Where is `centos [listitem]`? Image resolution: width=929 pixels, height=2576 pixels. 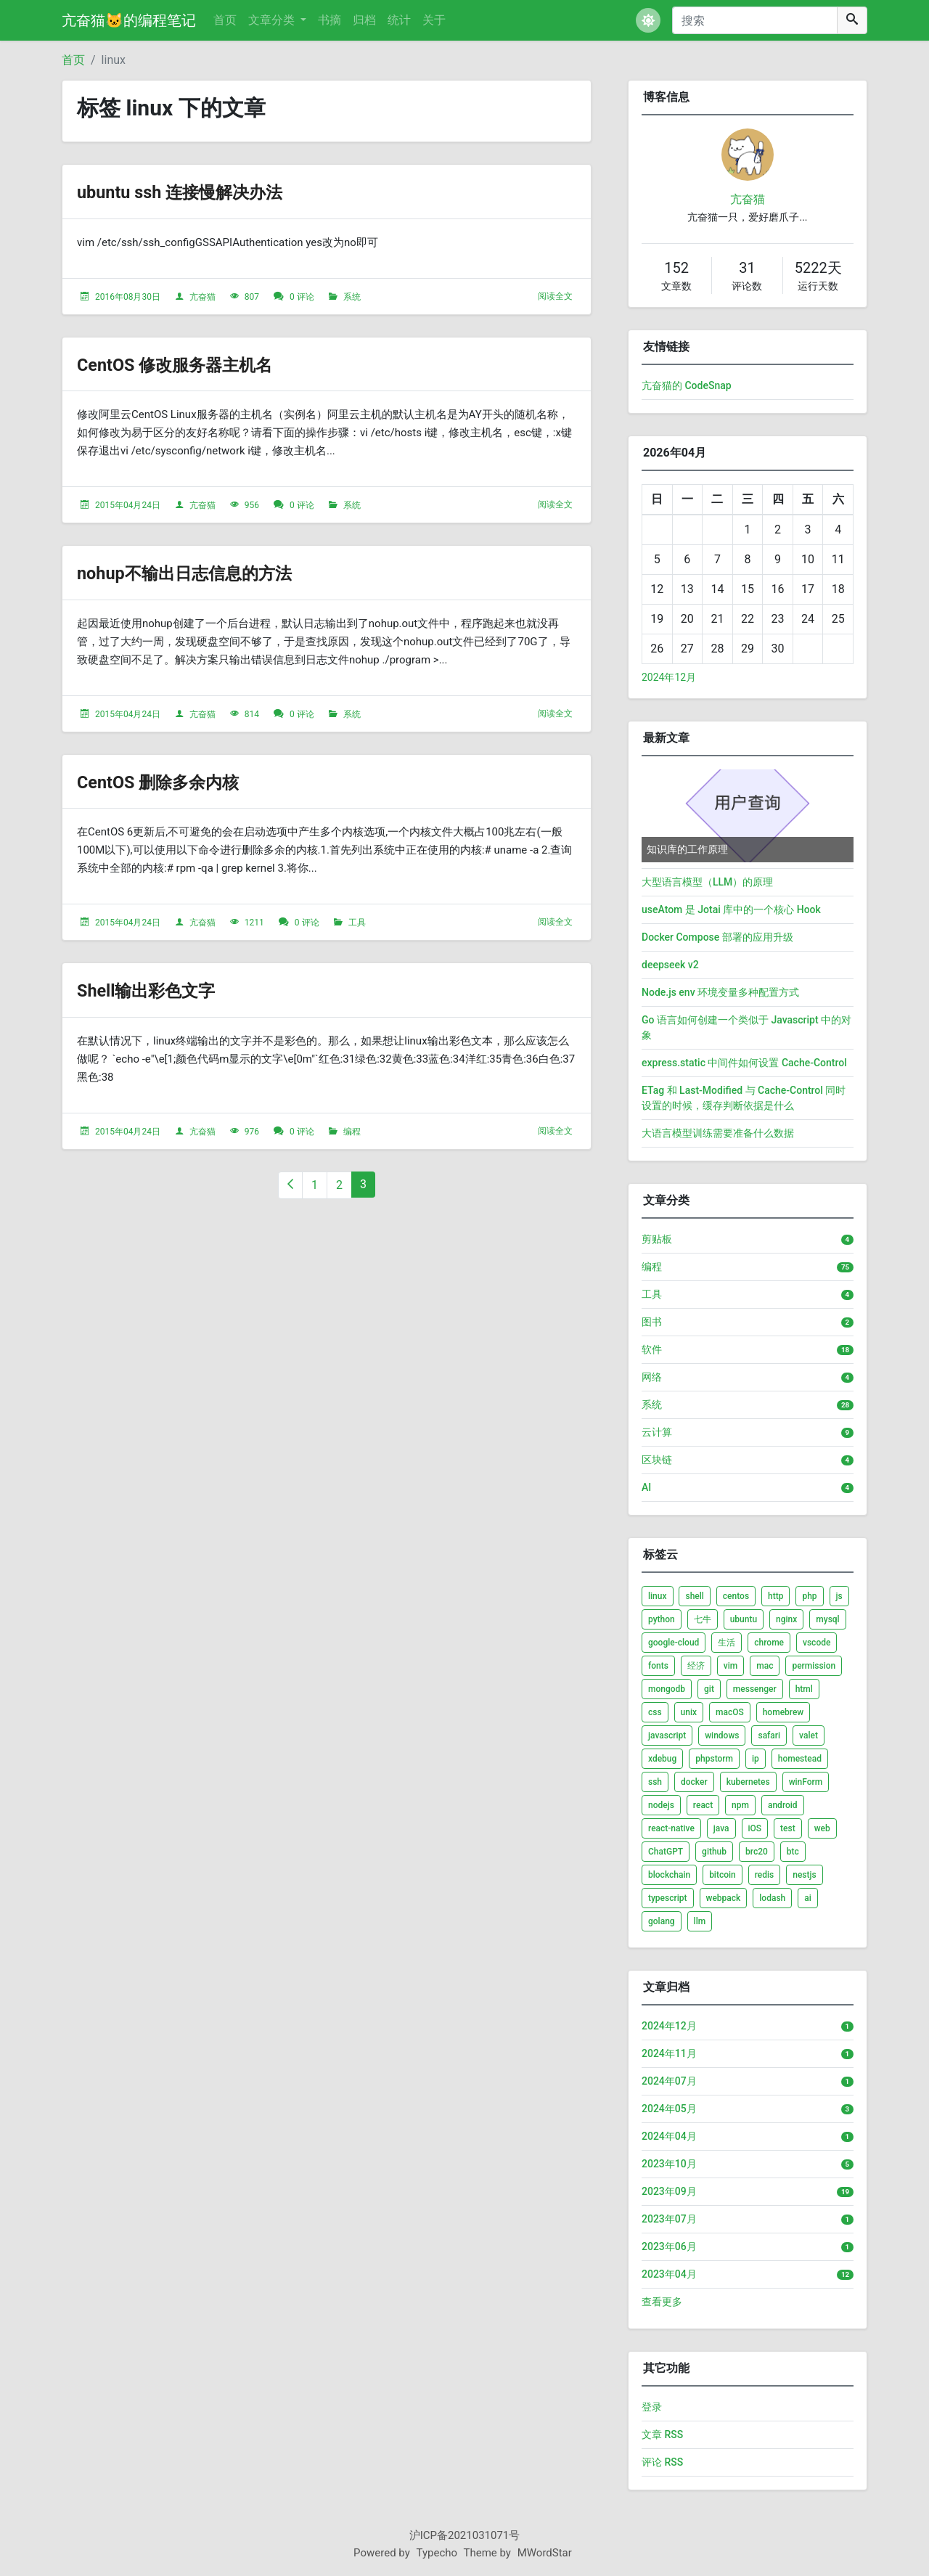
centos [listitem] is located at coordinates (736, 1596).